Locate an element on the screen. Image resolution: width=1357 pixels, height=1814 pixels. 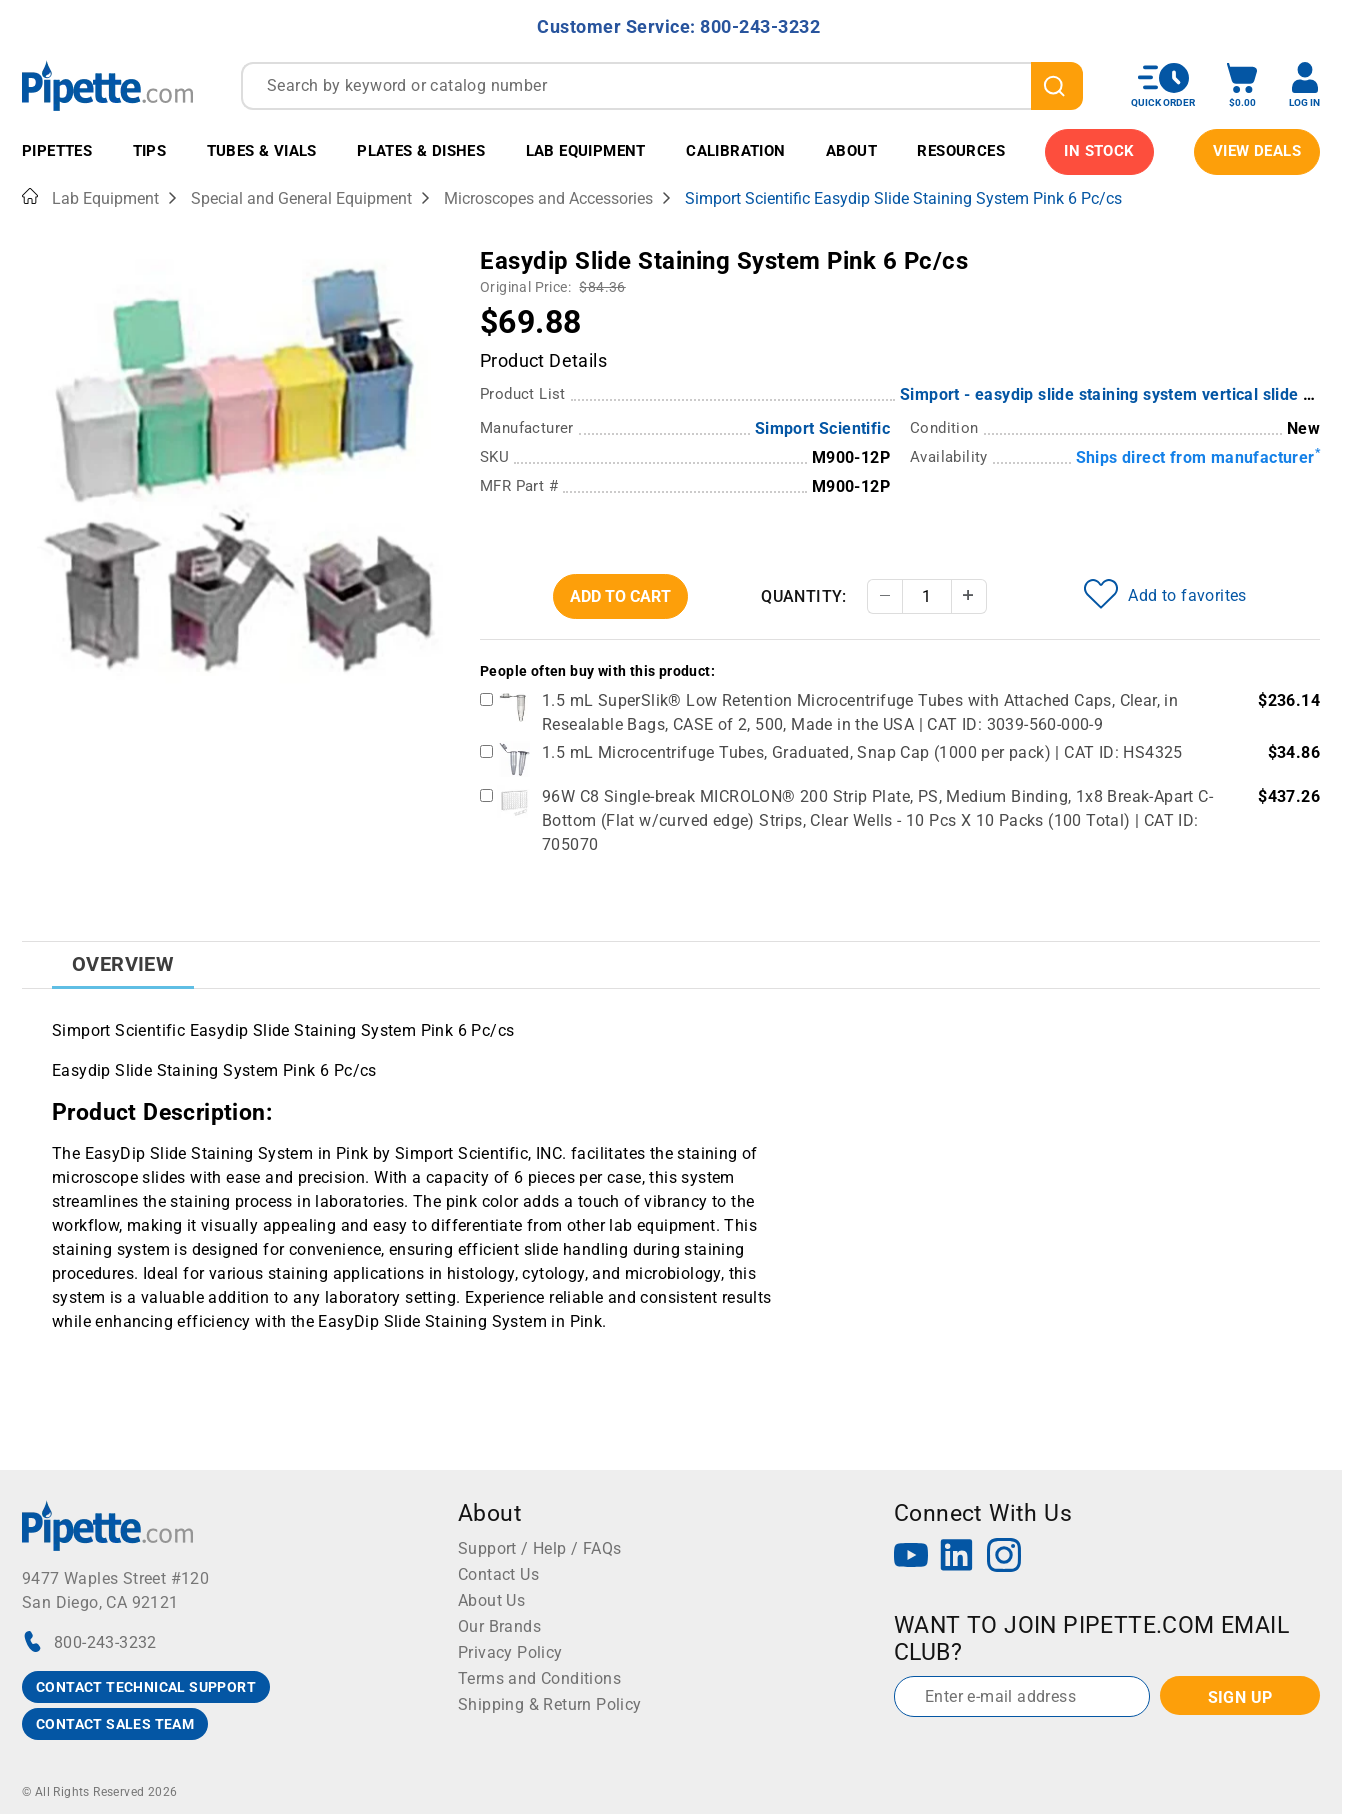
CONTACT TECHNICAL SUPPORT is located at coordinates (146, 1687).